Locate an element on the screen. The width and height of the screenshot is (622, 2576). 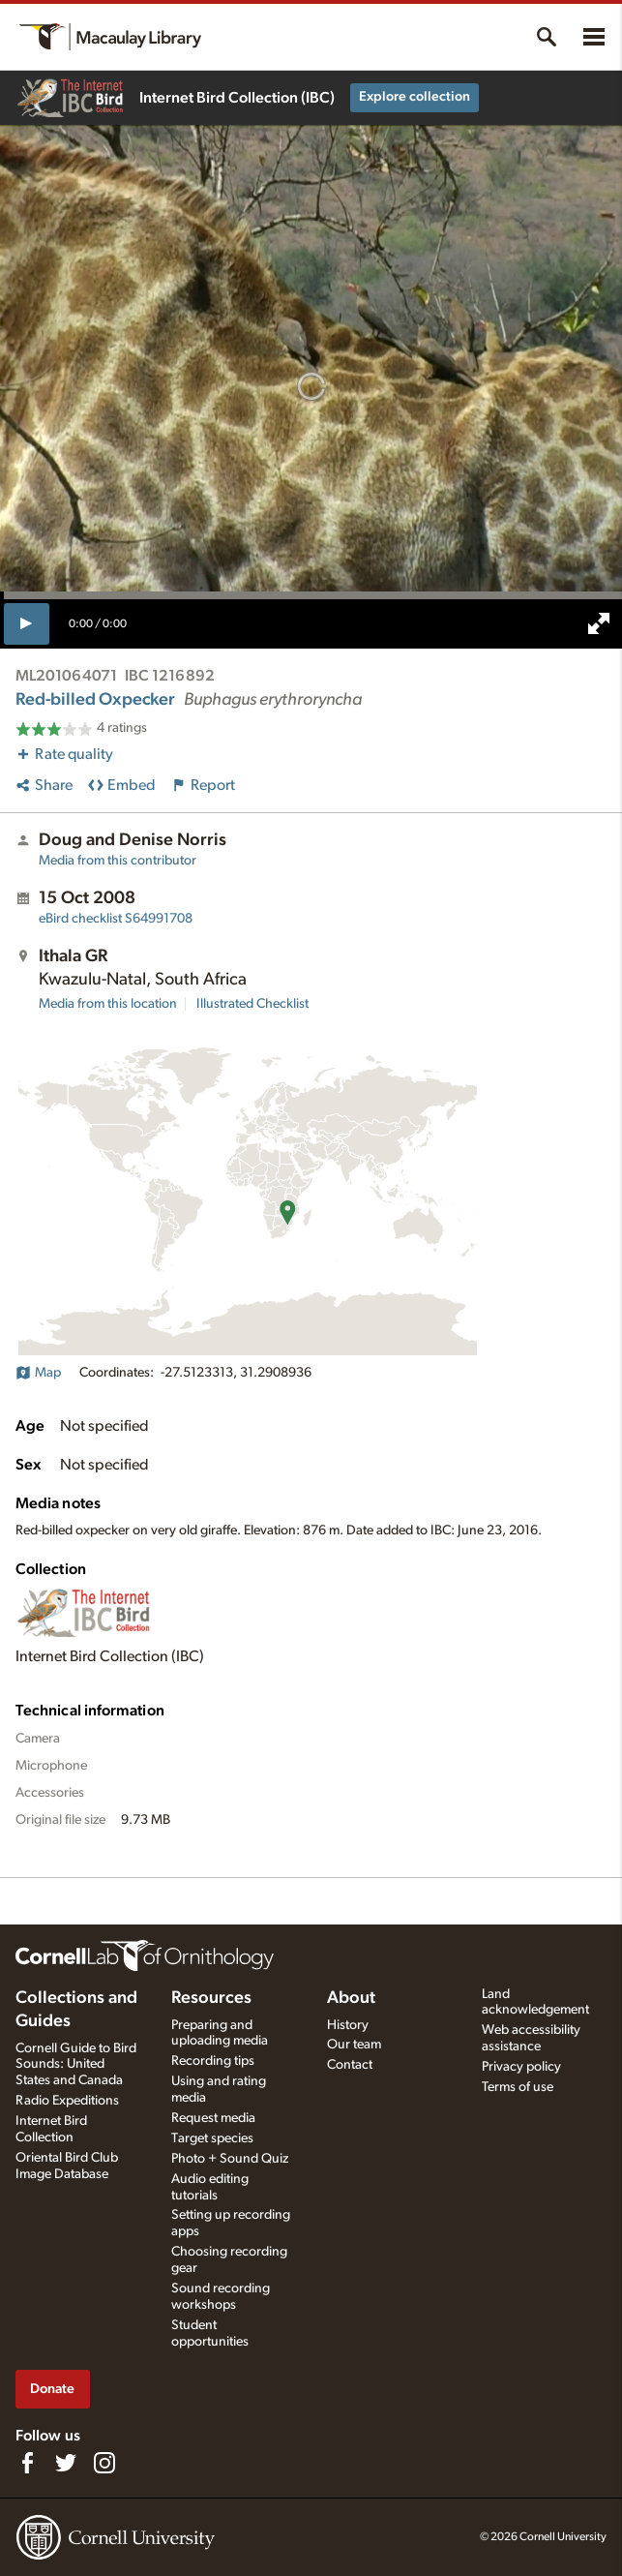
Our team is located at coordinates (354, 2044).